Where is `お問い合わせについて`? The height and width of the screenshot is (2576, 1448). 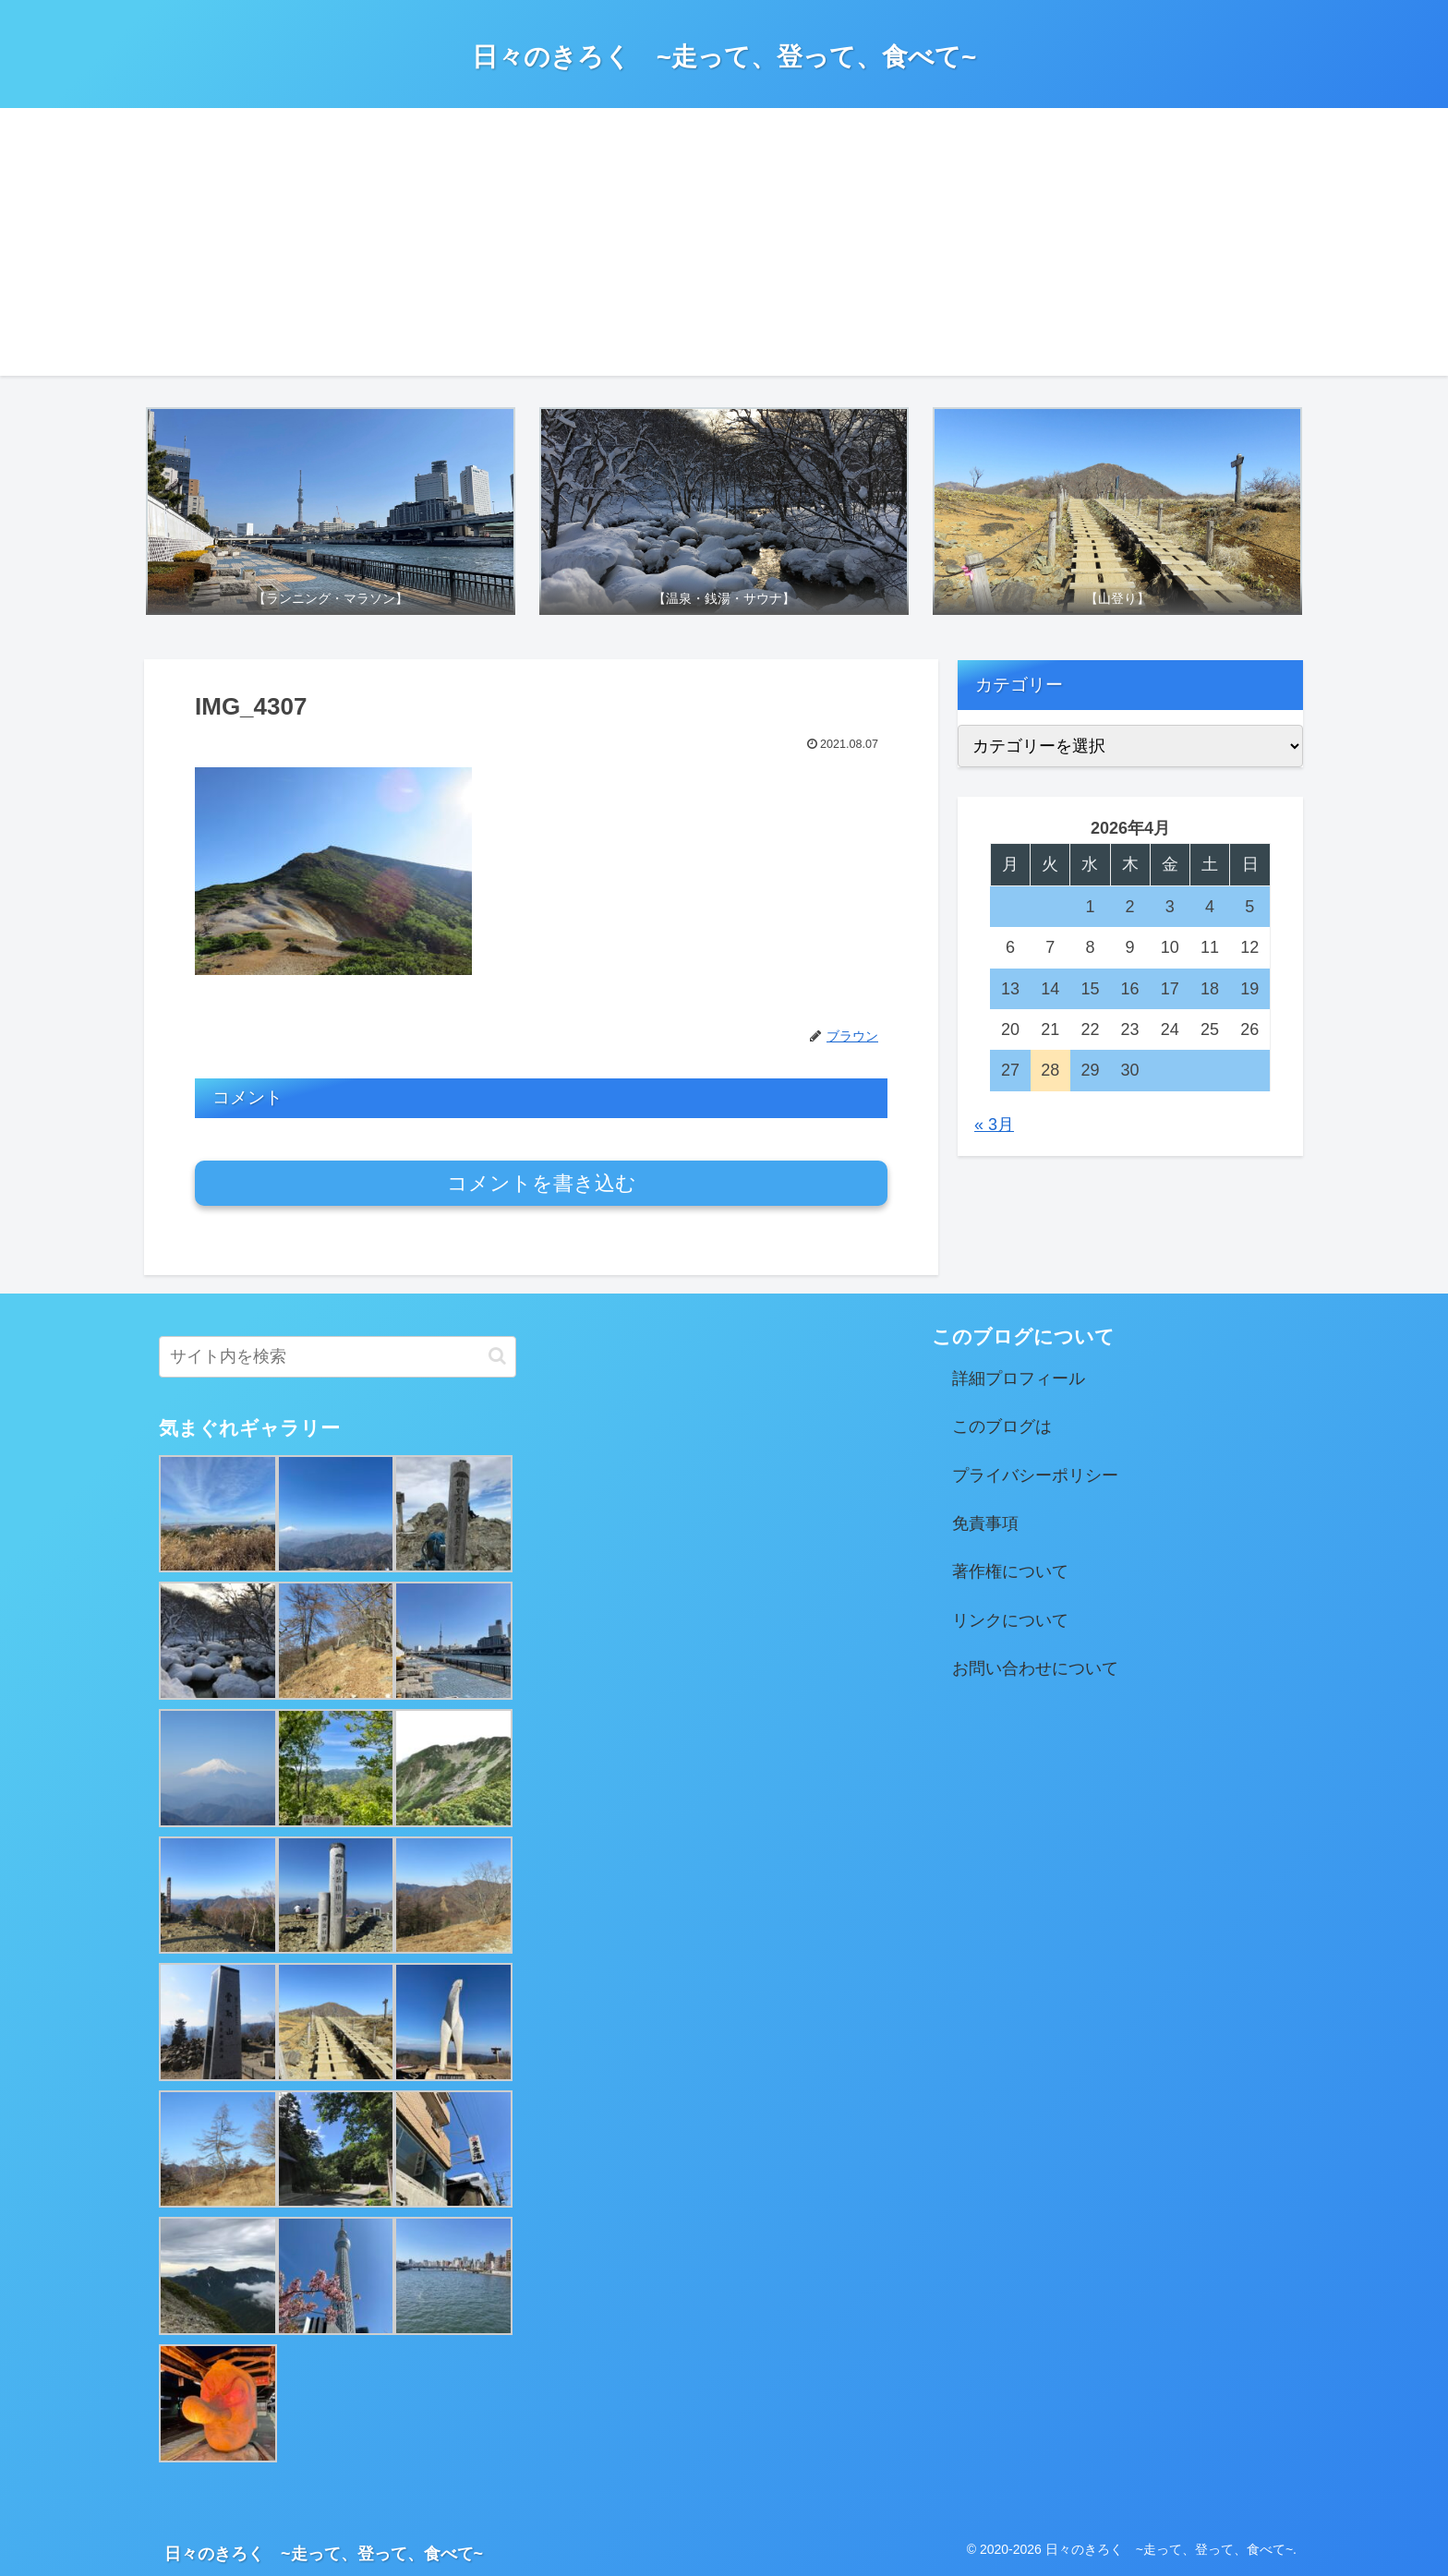
お問い合わせについて is located at coordinates (1035, 1668).